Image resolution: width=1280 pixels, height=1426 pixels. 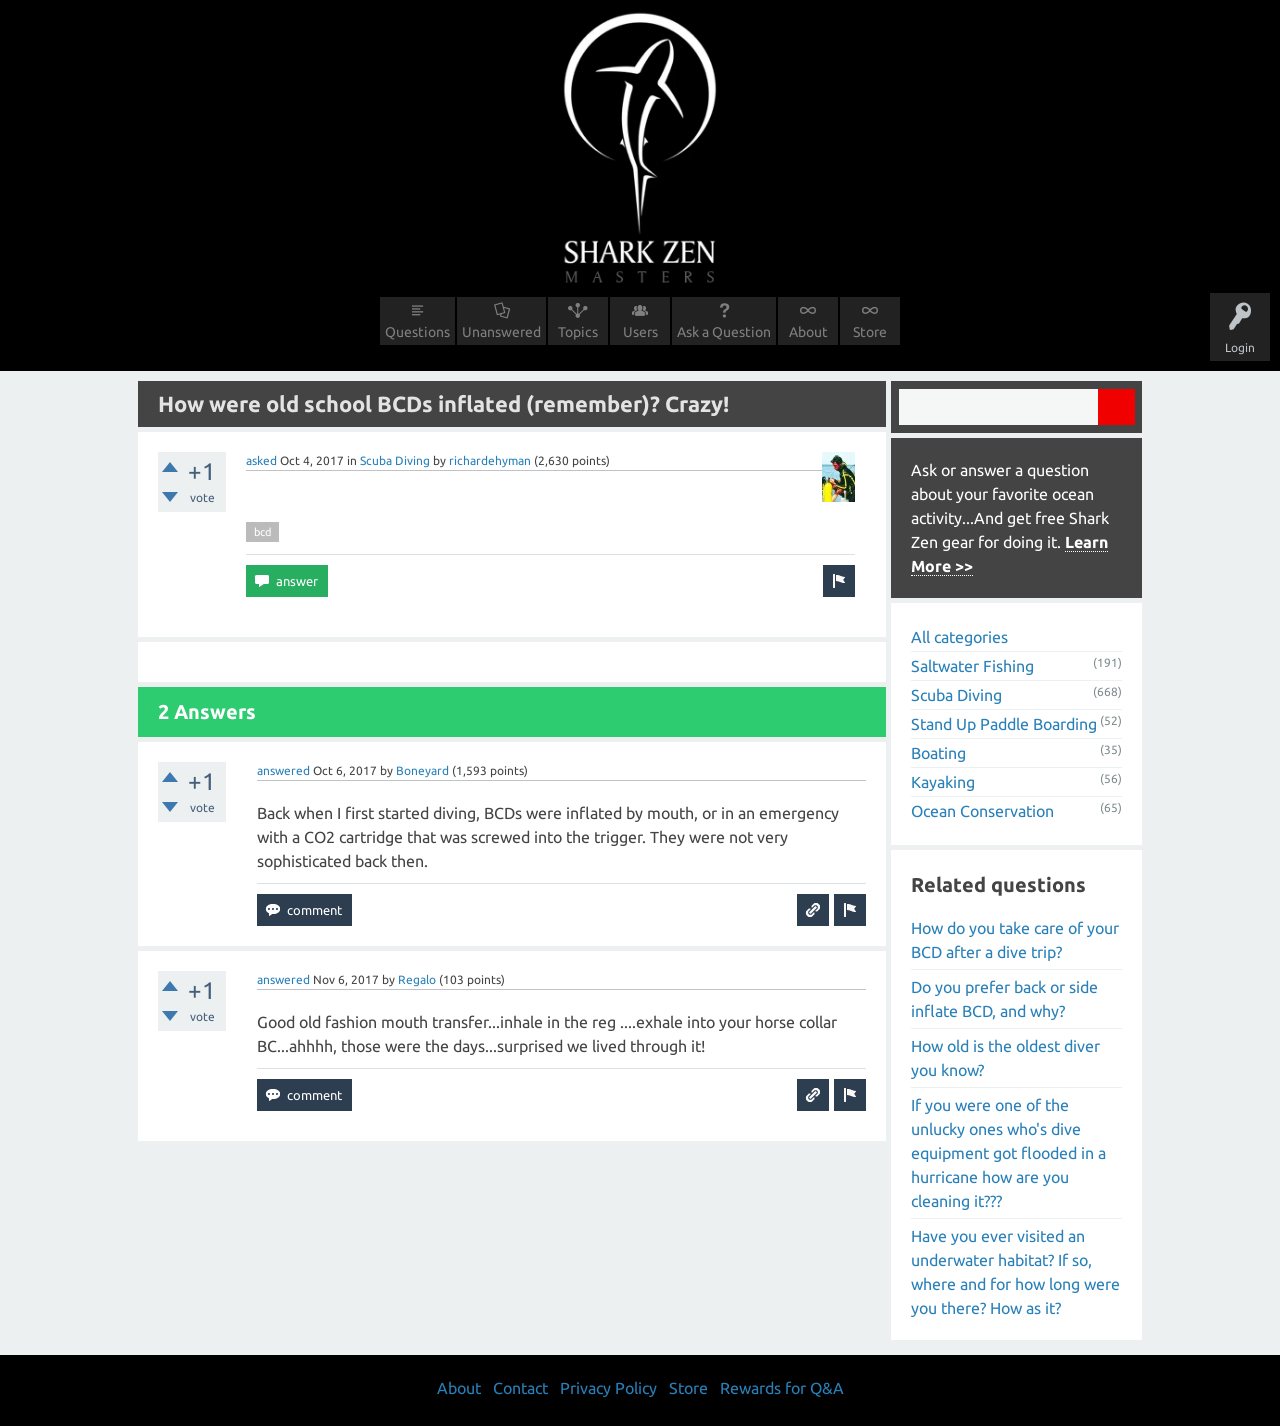 I want to click on Saltwater Fishing, so click(x=972, y=666).